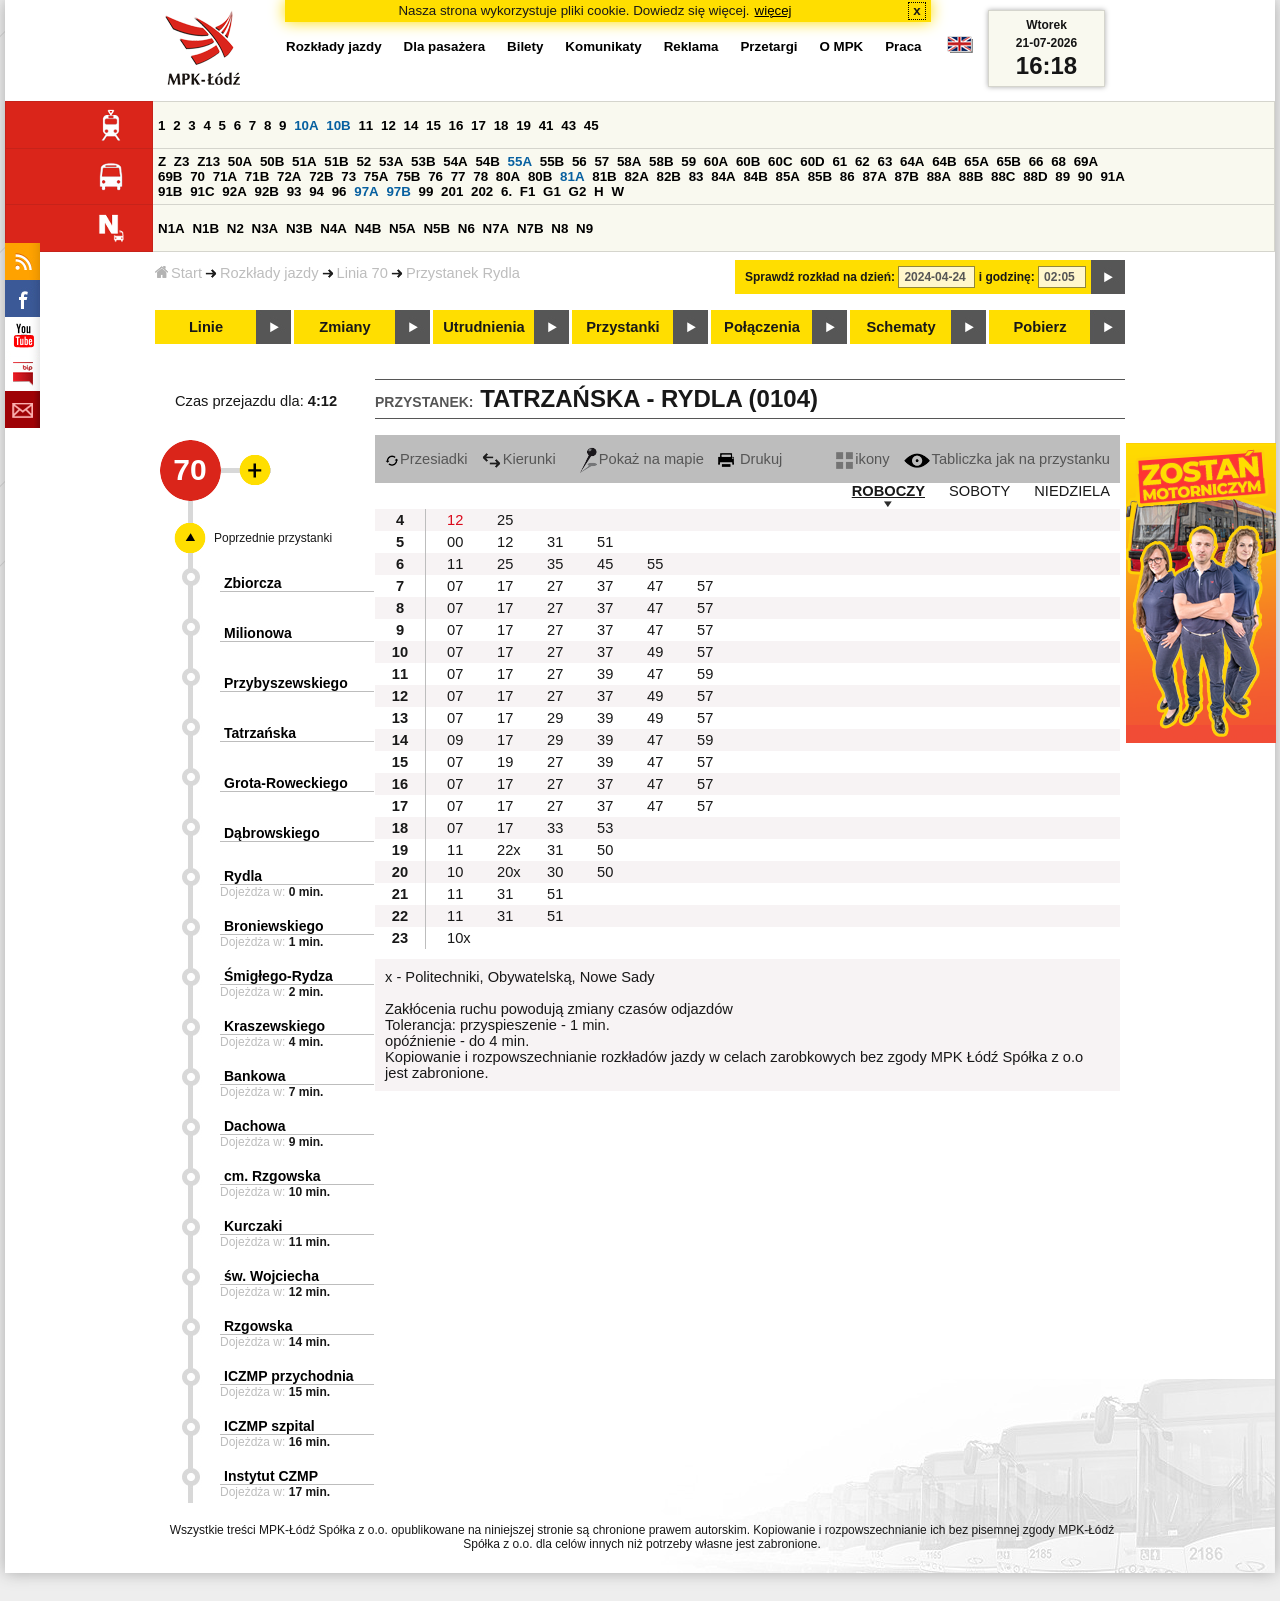 Image resolution: width=1280 pixels, height=1601 pixels. What do you see at coordinates (530, 228) in the screenshot?
I see `N7B` at bounding box center [530, 228].